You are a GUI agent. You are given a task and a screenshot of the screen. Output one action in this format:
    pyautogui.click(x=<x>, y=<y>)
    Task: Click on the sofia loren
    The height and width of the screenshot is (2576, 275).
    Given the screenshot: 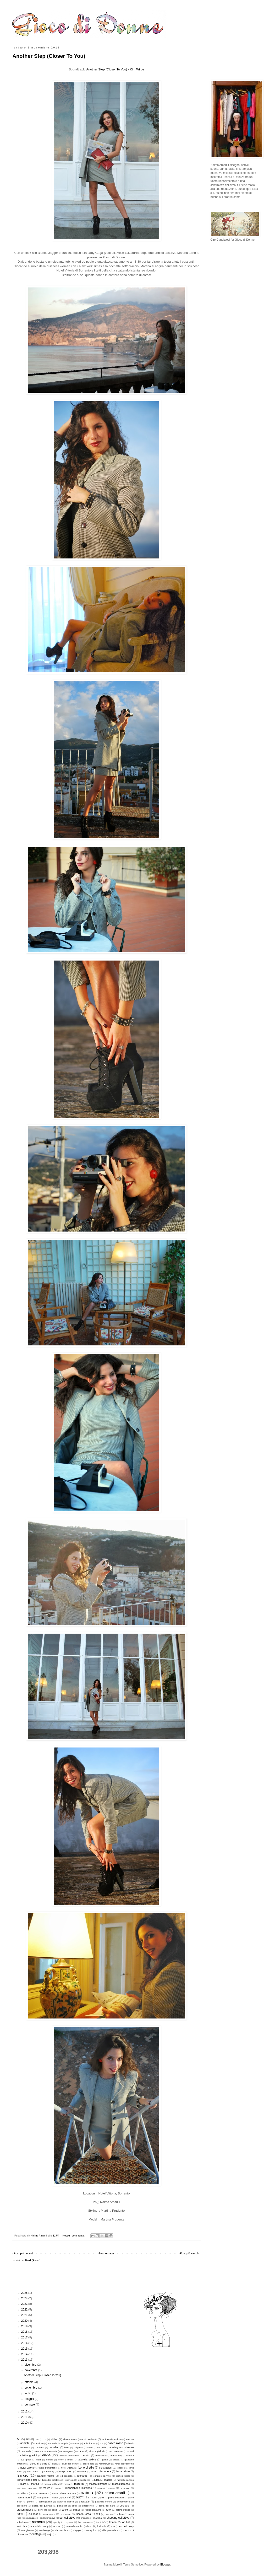 What is the action you would take?
    pyautogui.click(x=22, y=2522)
    